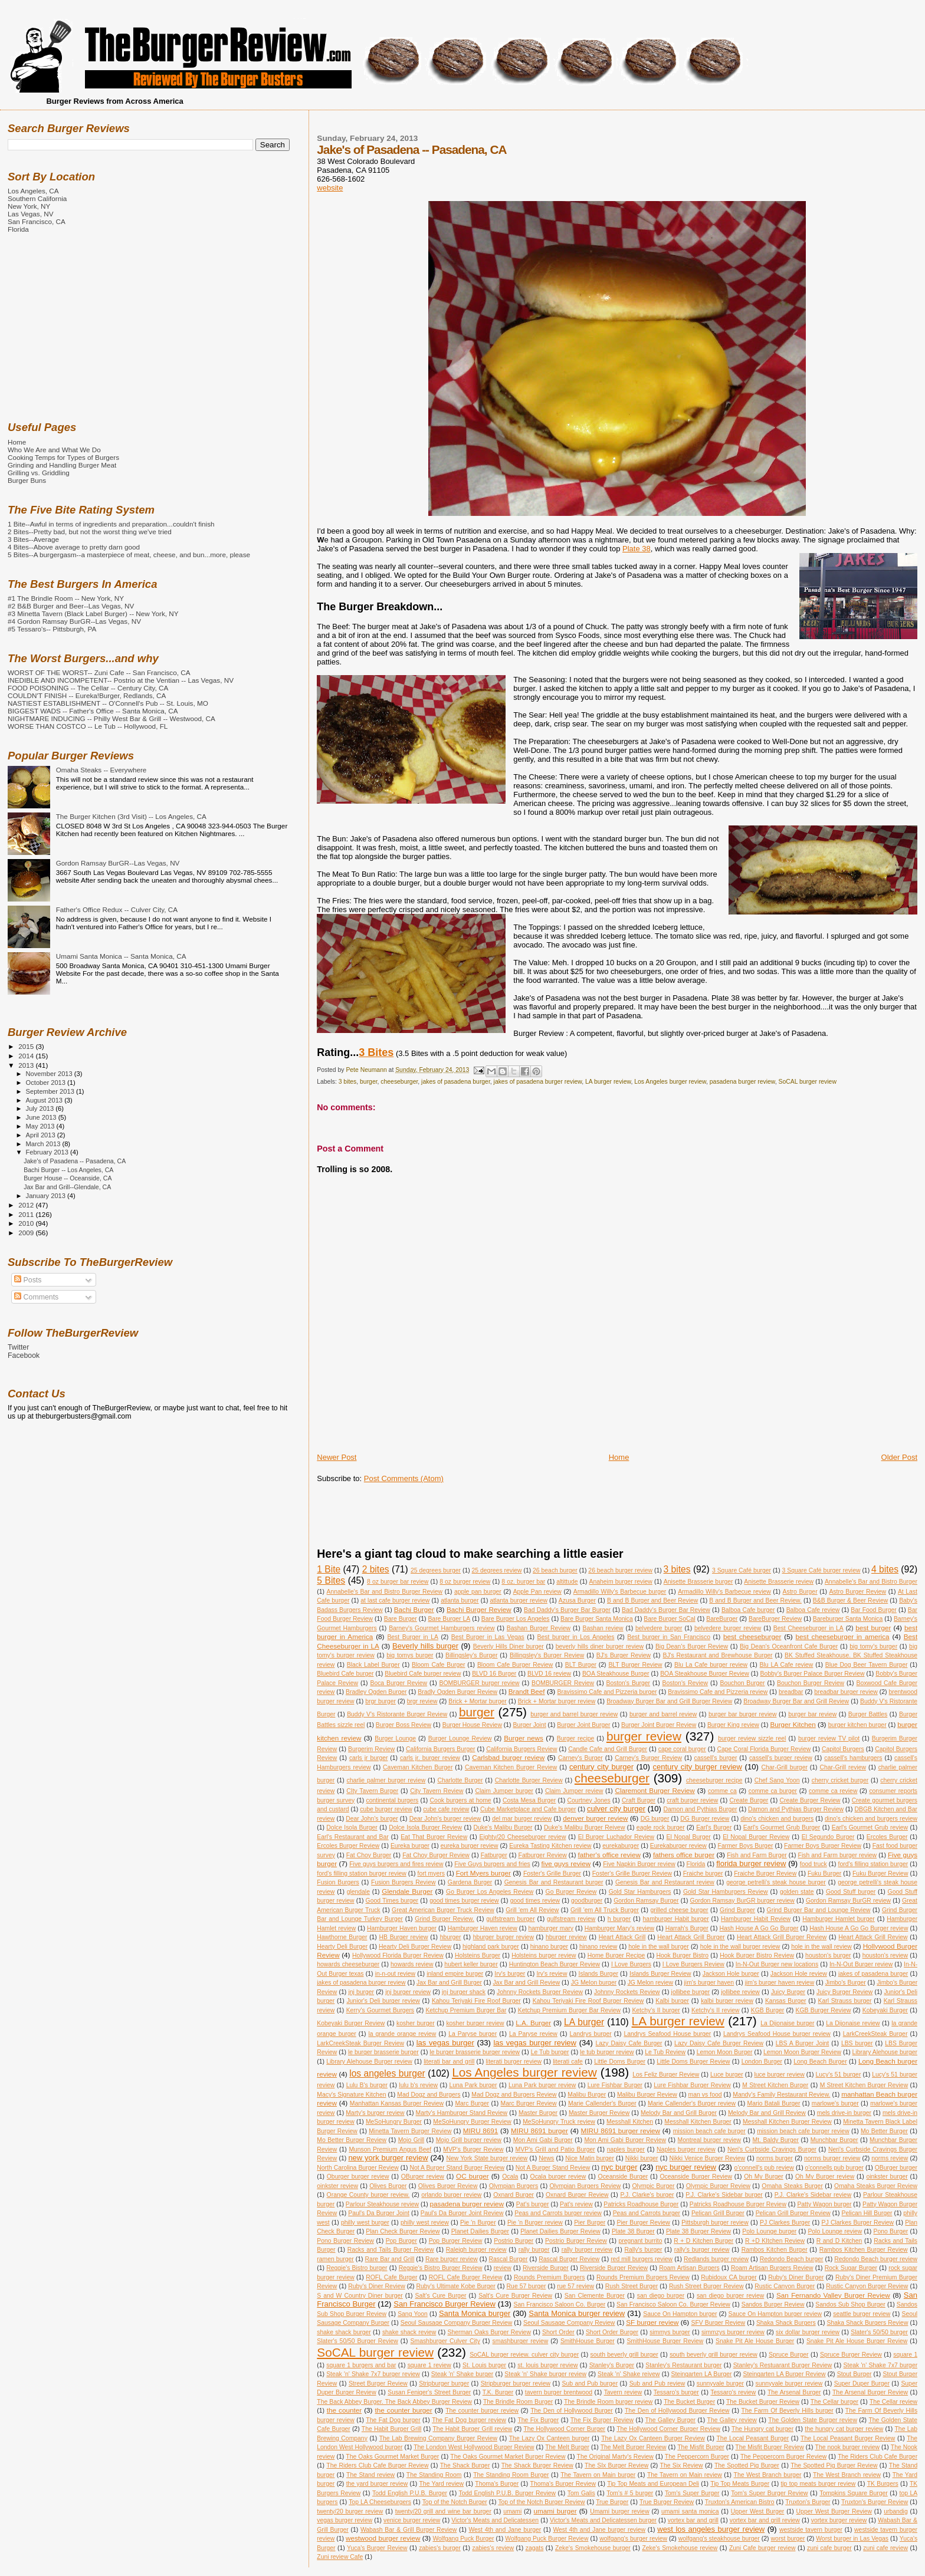 This screenshot has height=2576, width=925. Describe the element at coordinates (641, 2158) in the screenshot. I see `Nikki burger` at that location.